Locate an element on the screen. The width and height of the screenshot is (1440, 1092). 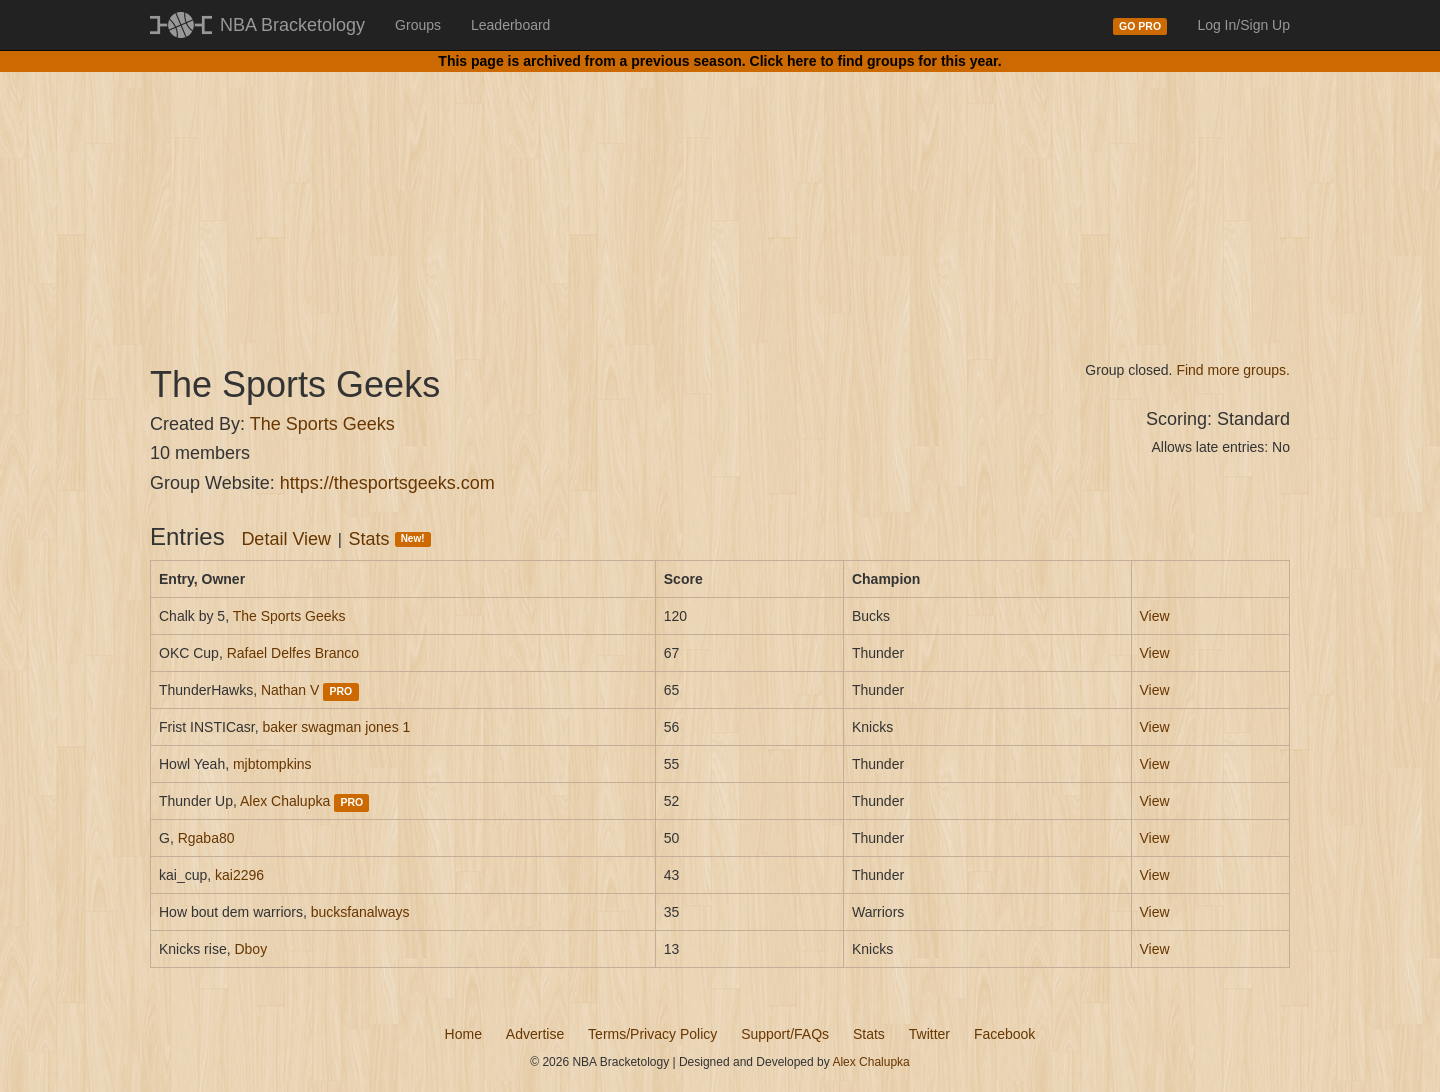
Home is located at coordinates (463, 1034).